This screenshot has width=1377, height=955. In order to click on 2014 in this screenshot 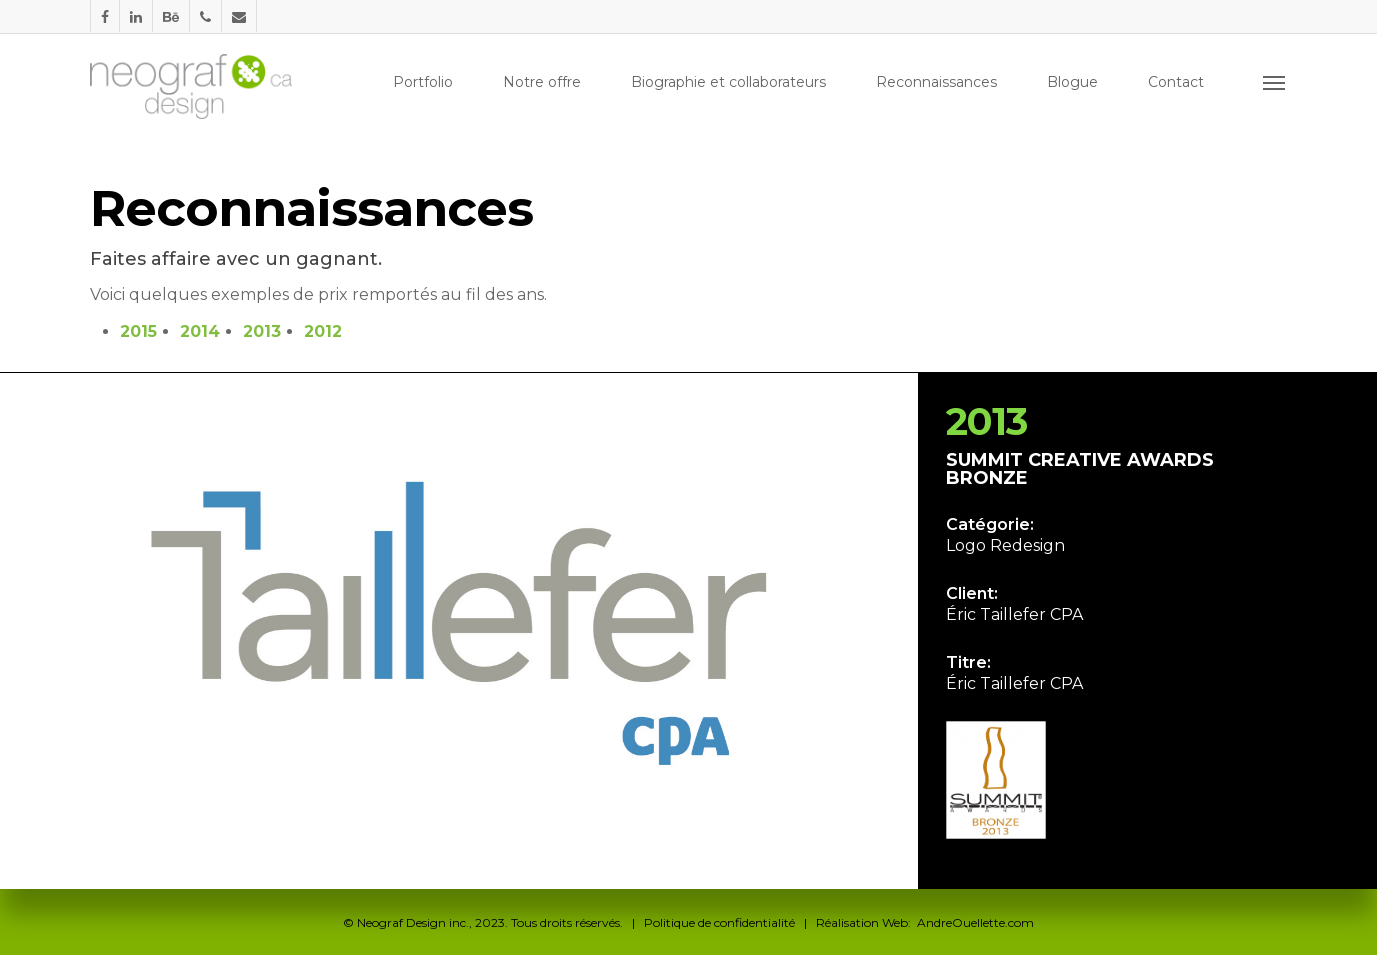, I will do `click(200, 331)`.